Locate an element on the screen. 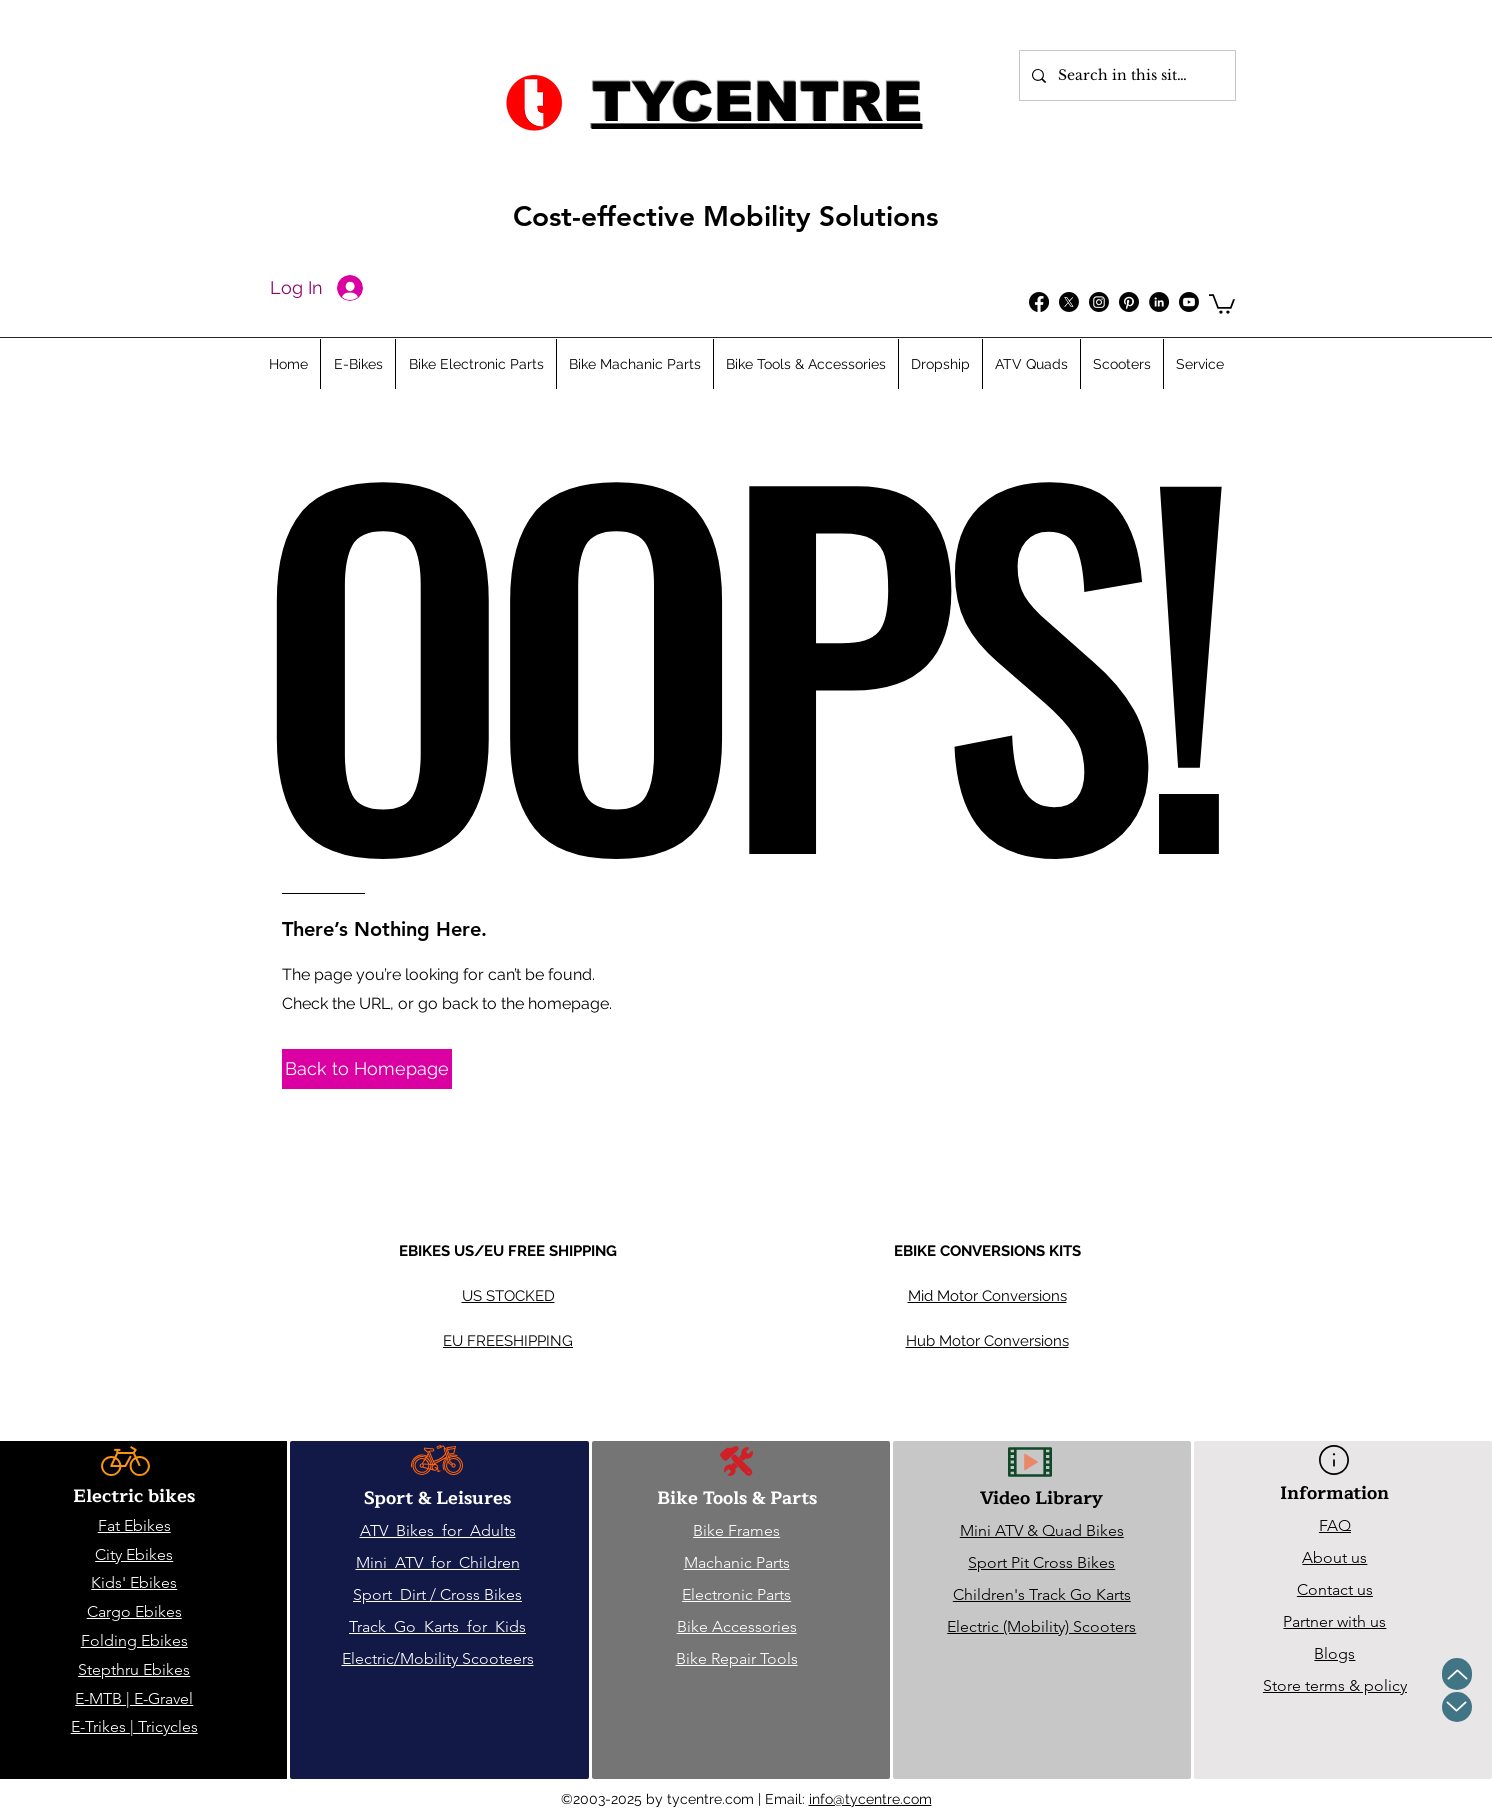 Image resolution: width=1492 pixels, height=1812 pixels. [Follow us on LinkedIn] is located at coordinates (1159, 302).